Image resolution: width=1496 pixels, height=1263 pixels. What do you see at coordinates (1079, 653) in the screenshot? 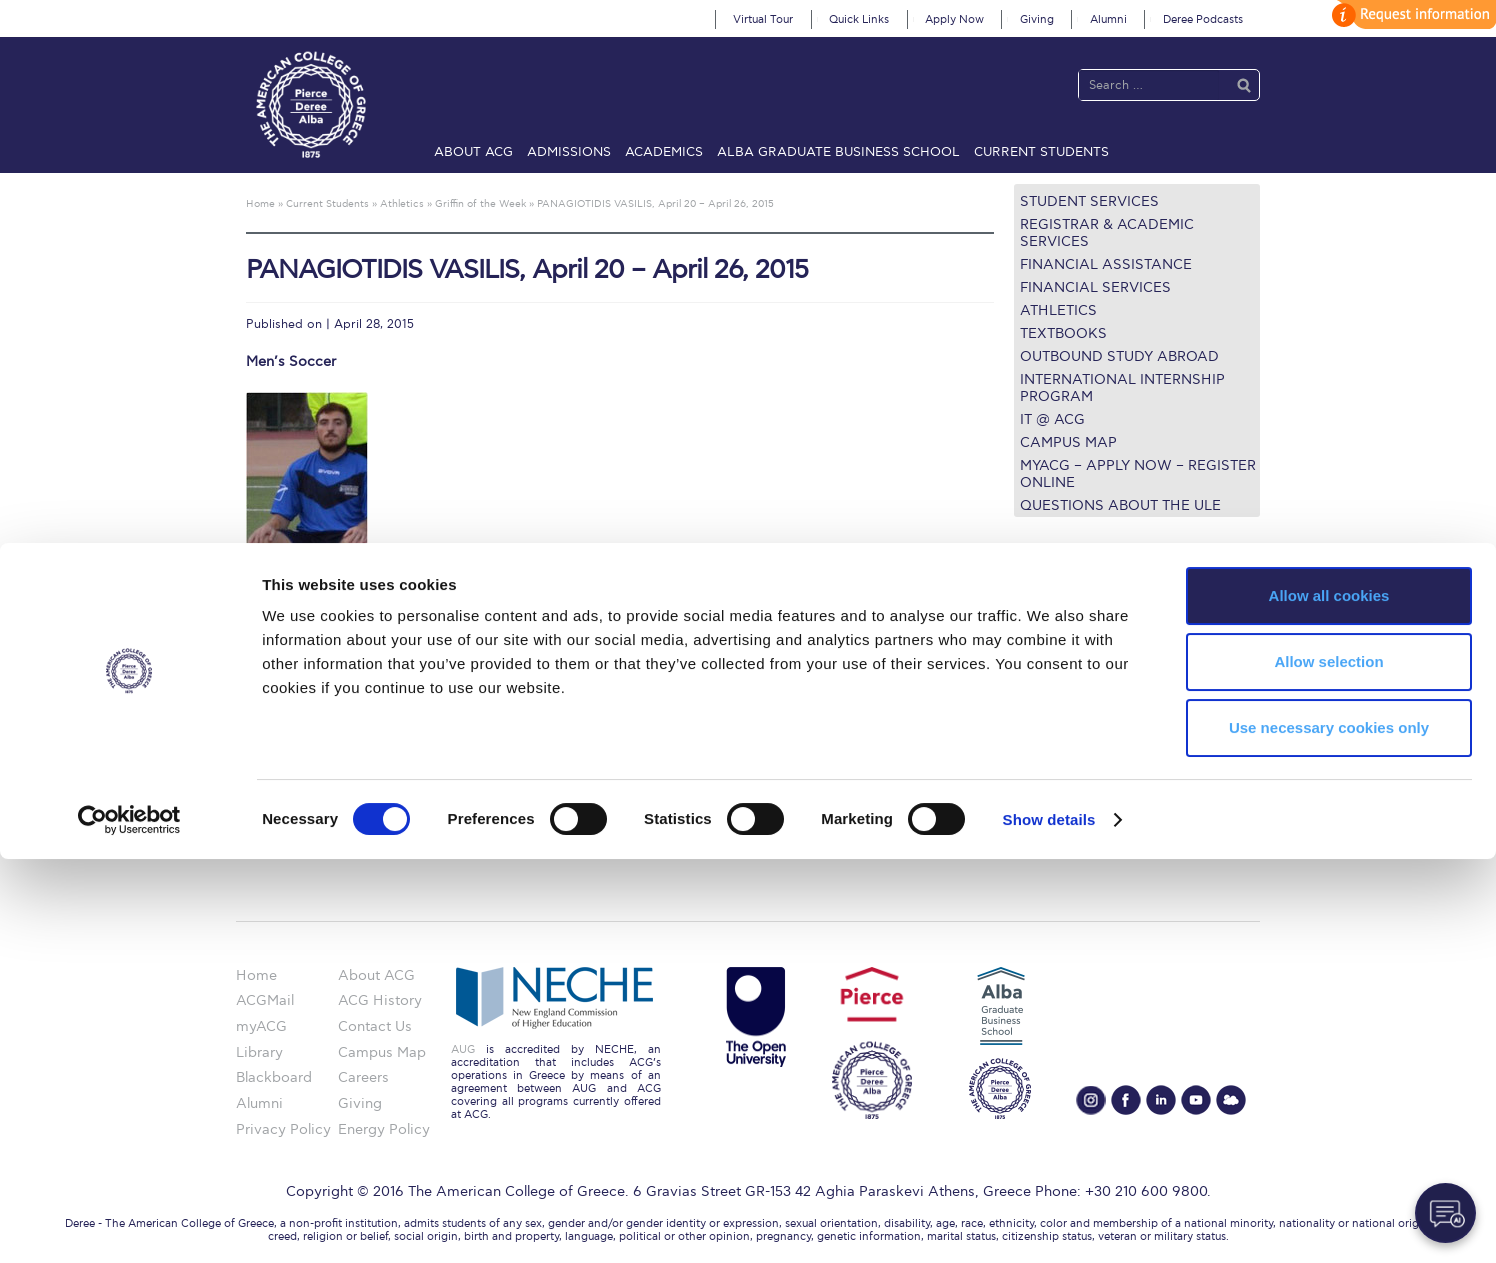
I see `Graduate Programs` at bounding box center [1079, 653].